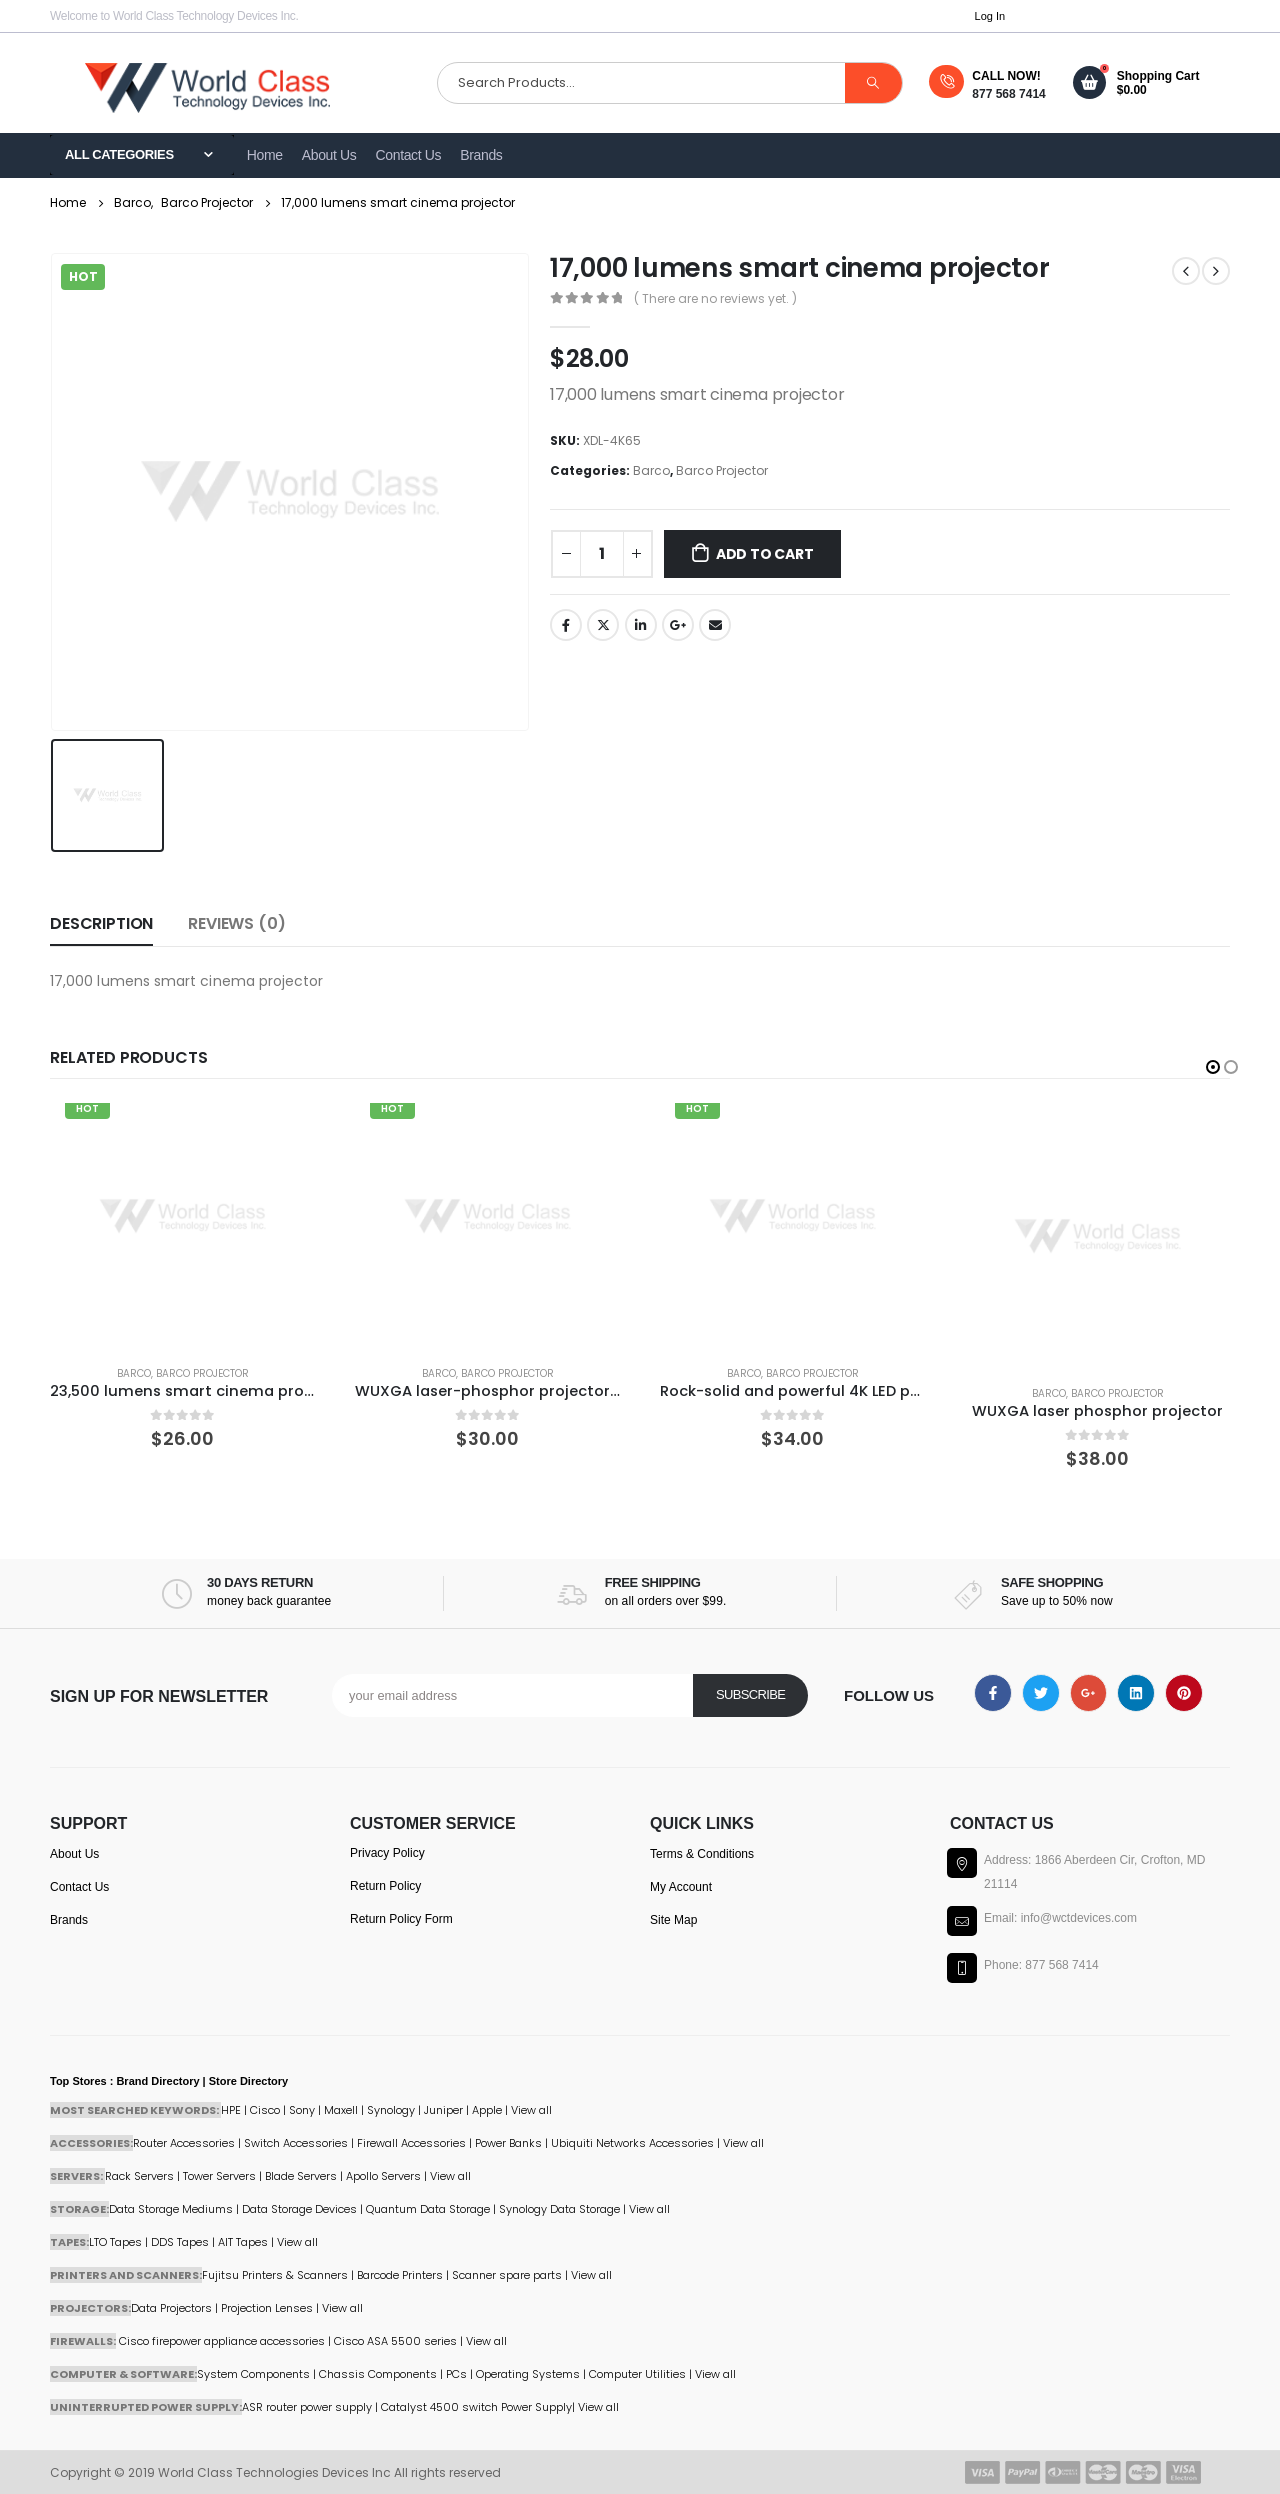 Image resolution: width=1280 pixels, height=2494 pixels. I want to click on Switch Accessories, so click(296, 2143).